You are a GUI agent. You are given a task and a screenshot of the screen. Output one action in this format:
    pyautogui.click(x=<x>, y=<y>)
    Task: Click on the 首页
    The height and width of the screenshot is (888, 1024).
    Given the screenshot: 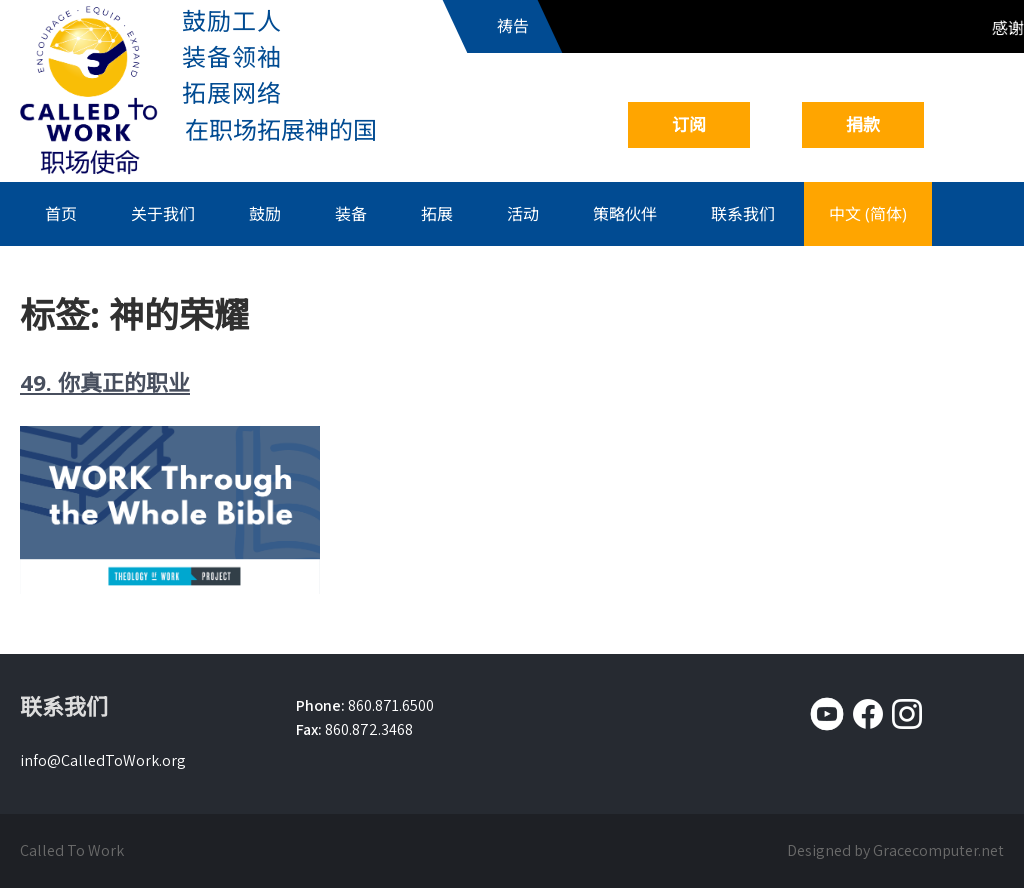 What is the action you would take?
    pyautogui.click(x=61, y=214)
    